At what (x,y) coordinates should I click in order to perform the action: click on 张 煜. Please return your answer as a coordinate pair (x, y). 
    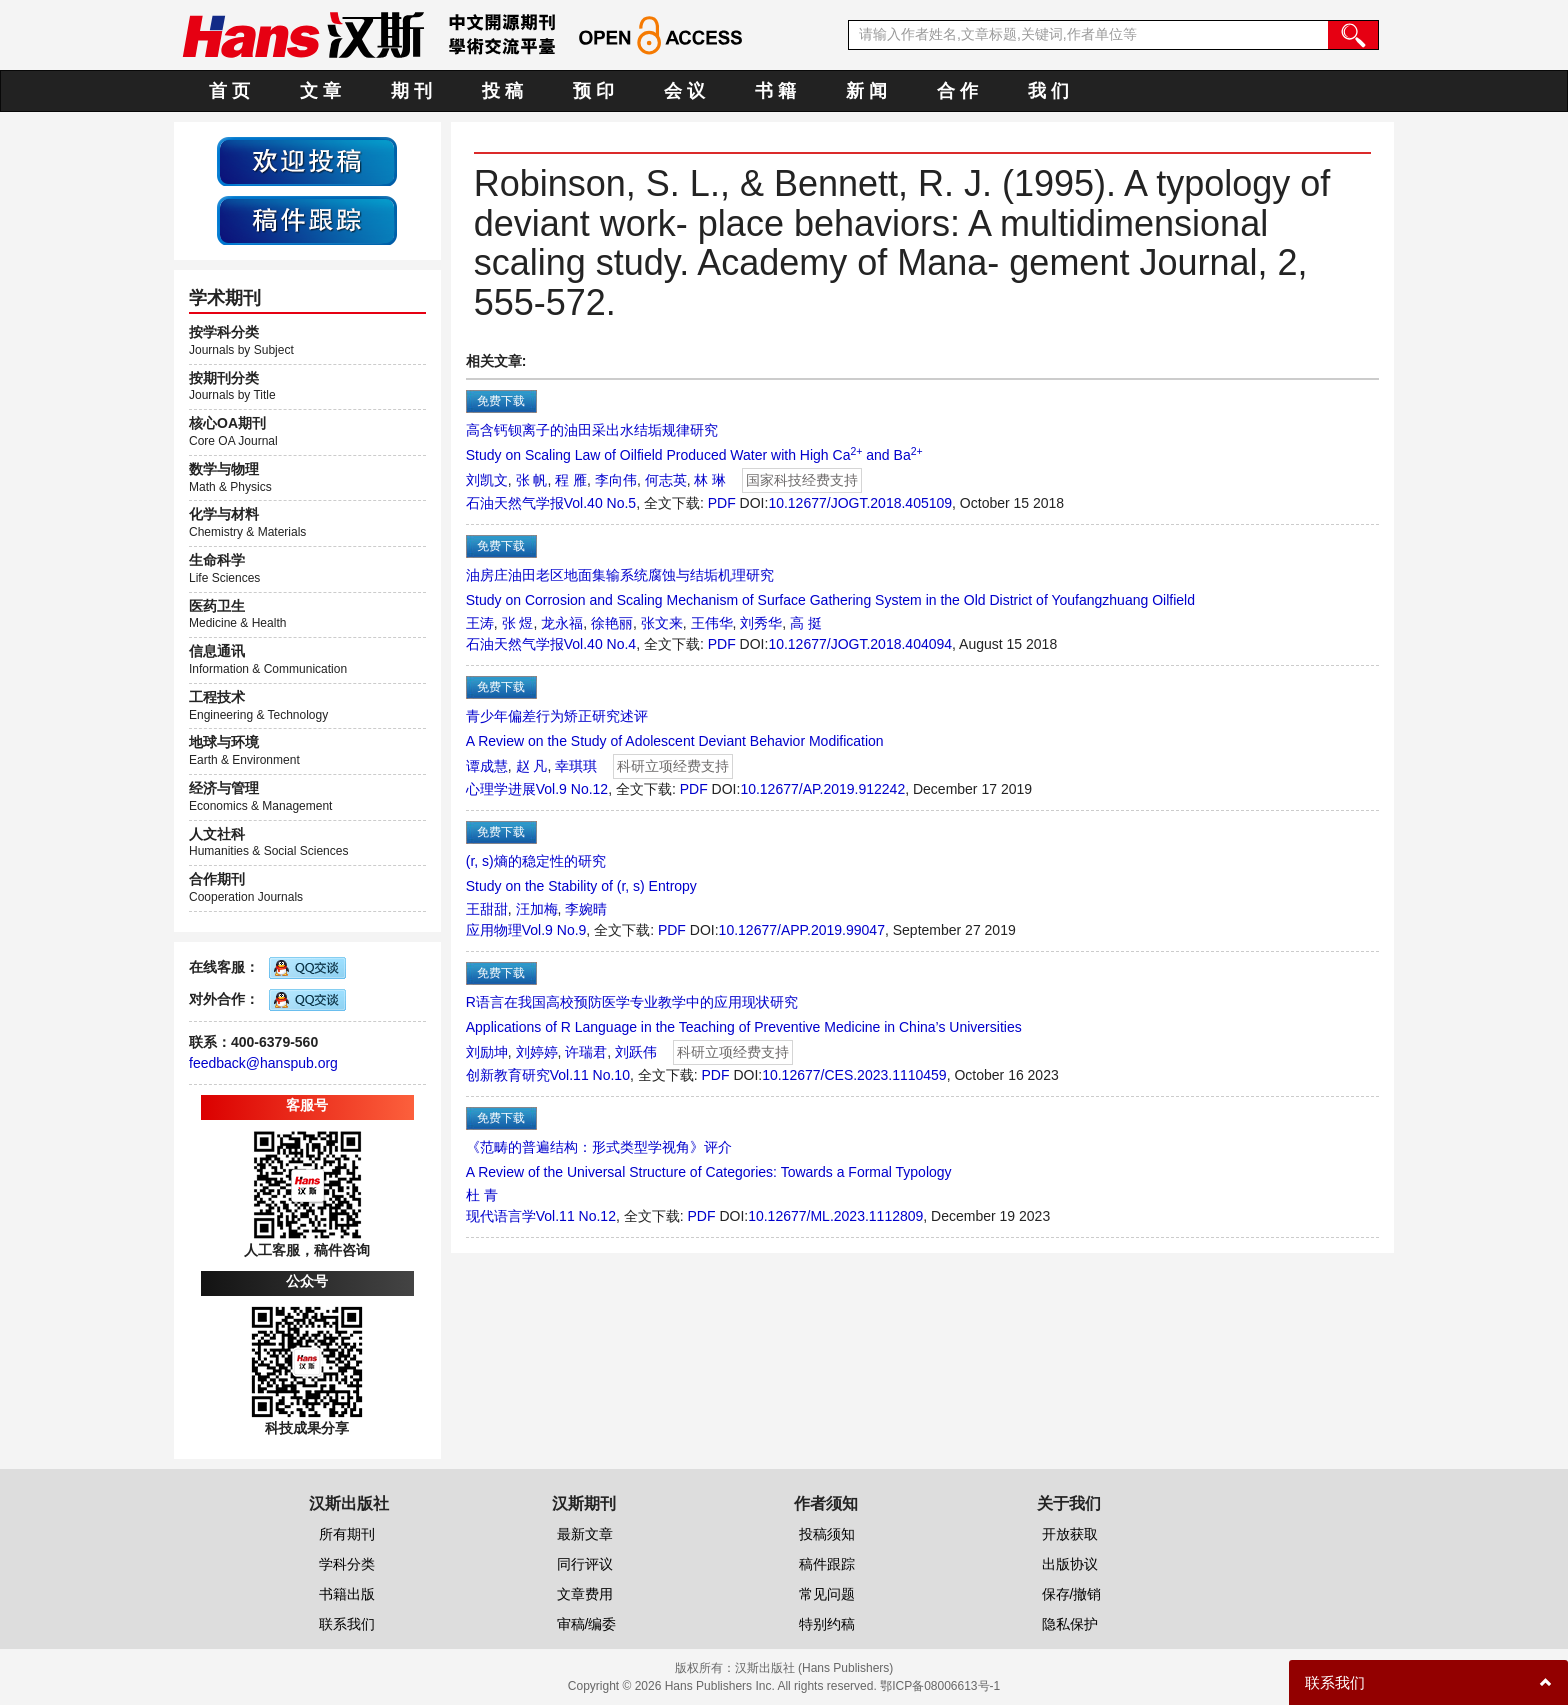
    Looking at the image, I should click on (518, 623).